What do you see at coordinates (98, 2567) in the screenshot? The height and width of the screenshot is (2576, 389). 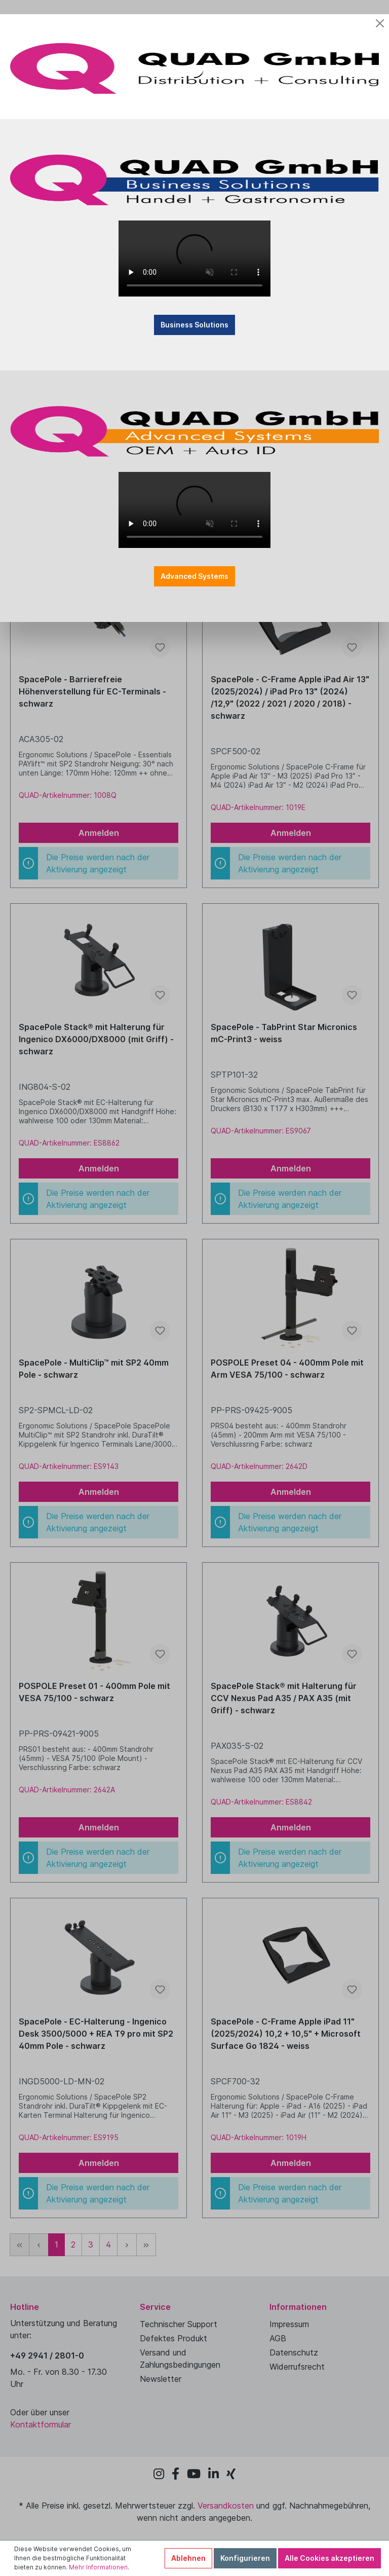 I see `Mehr Informationen` at bounding box center [98, 2567].